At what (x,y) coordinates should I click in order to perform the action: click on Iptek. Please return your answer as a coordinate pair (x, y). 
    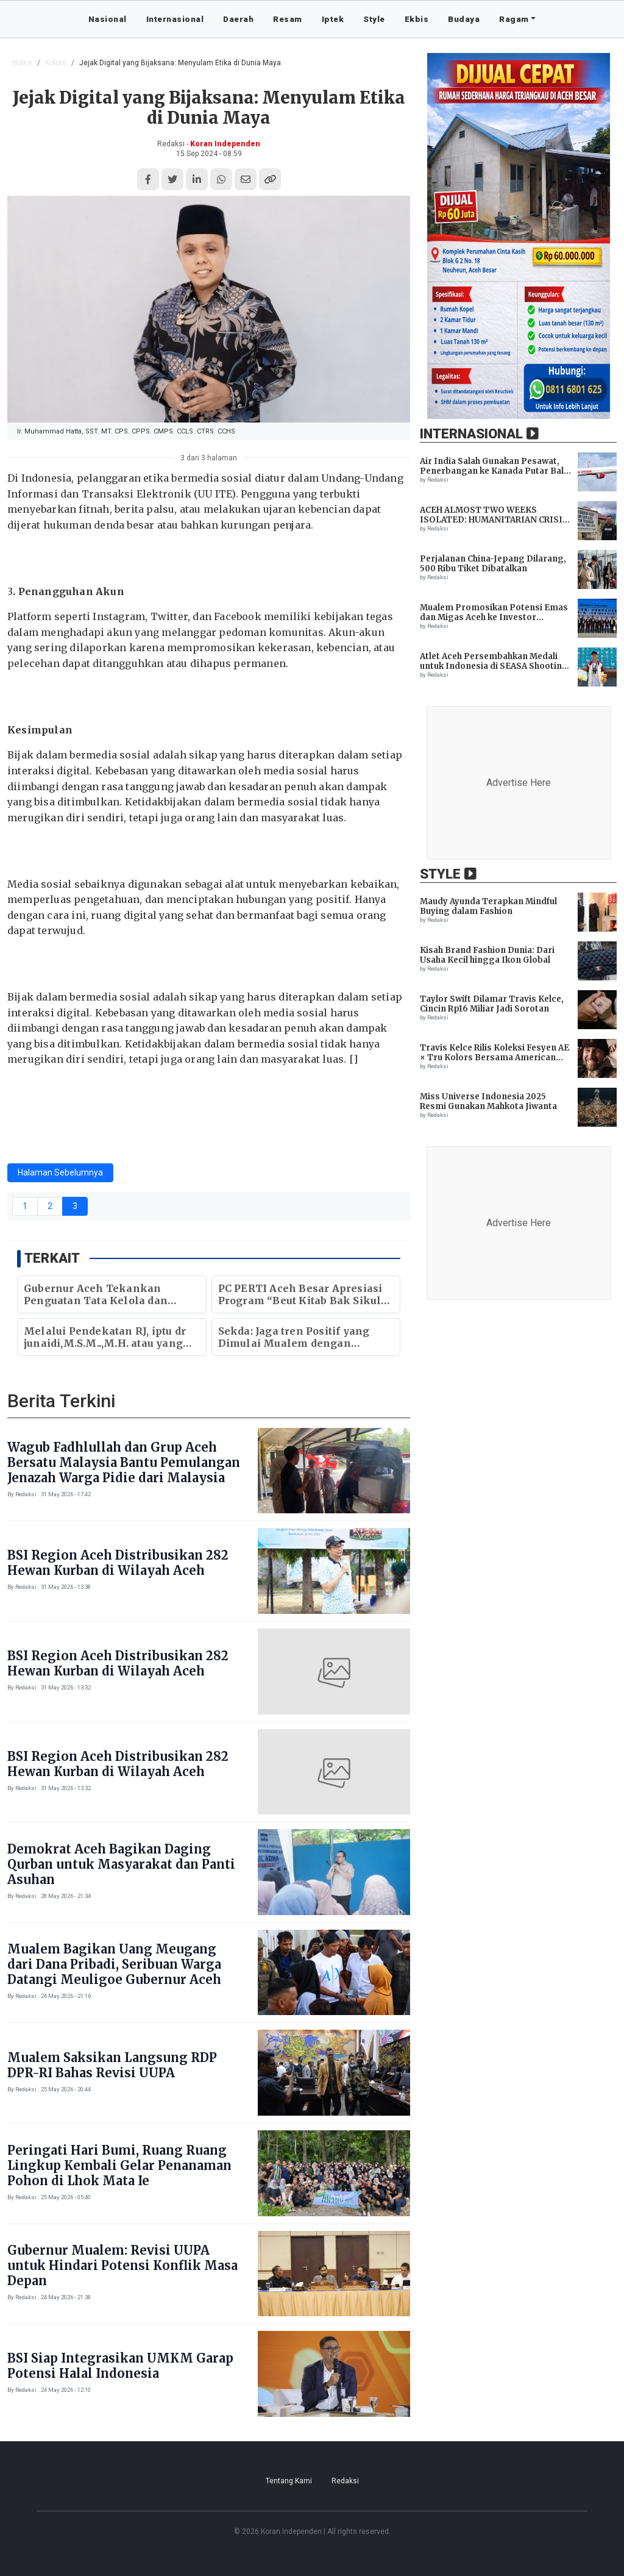
    Looking at the image, I should click on (333, 19).